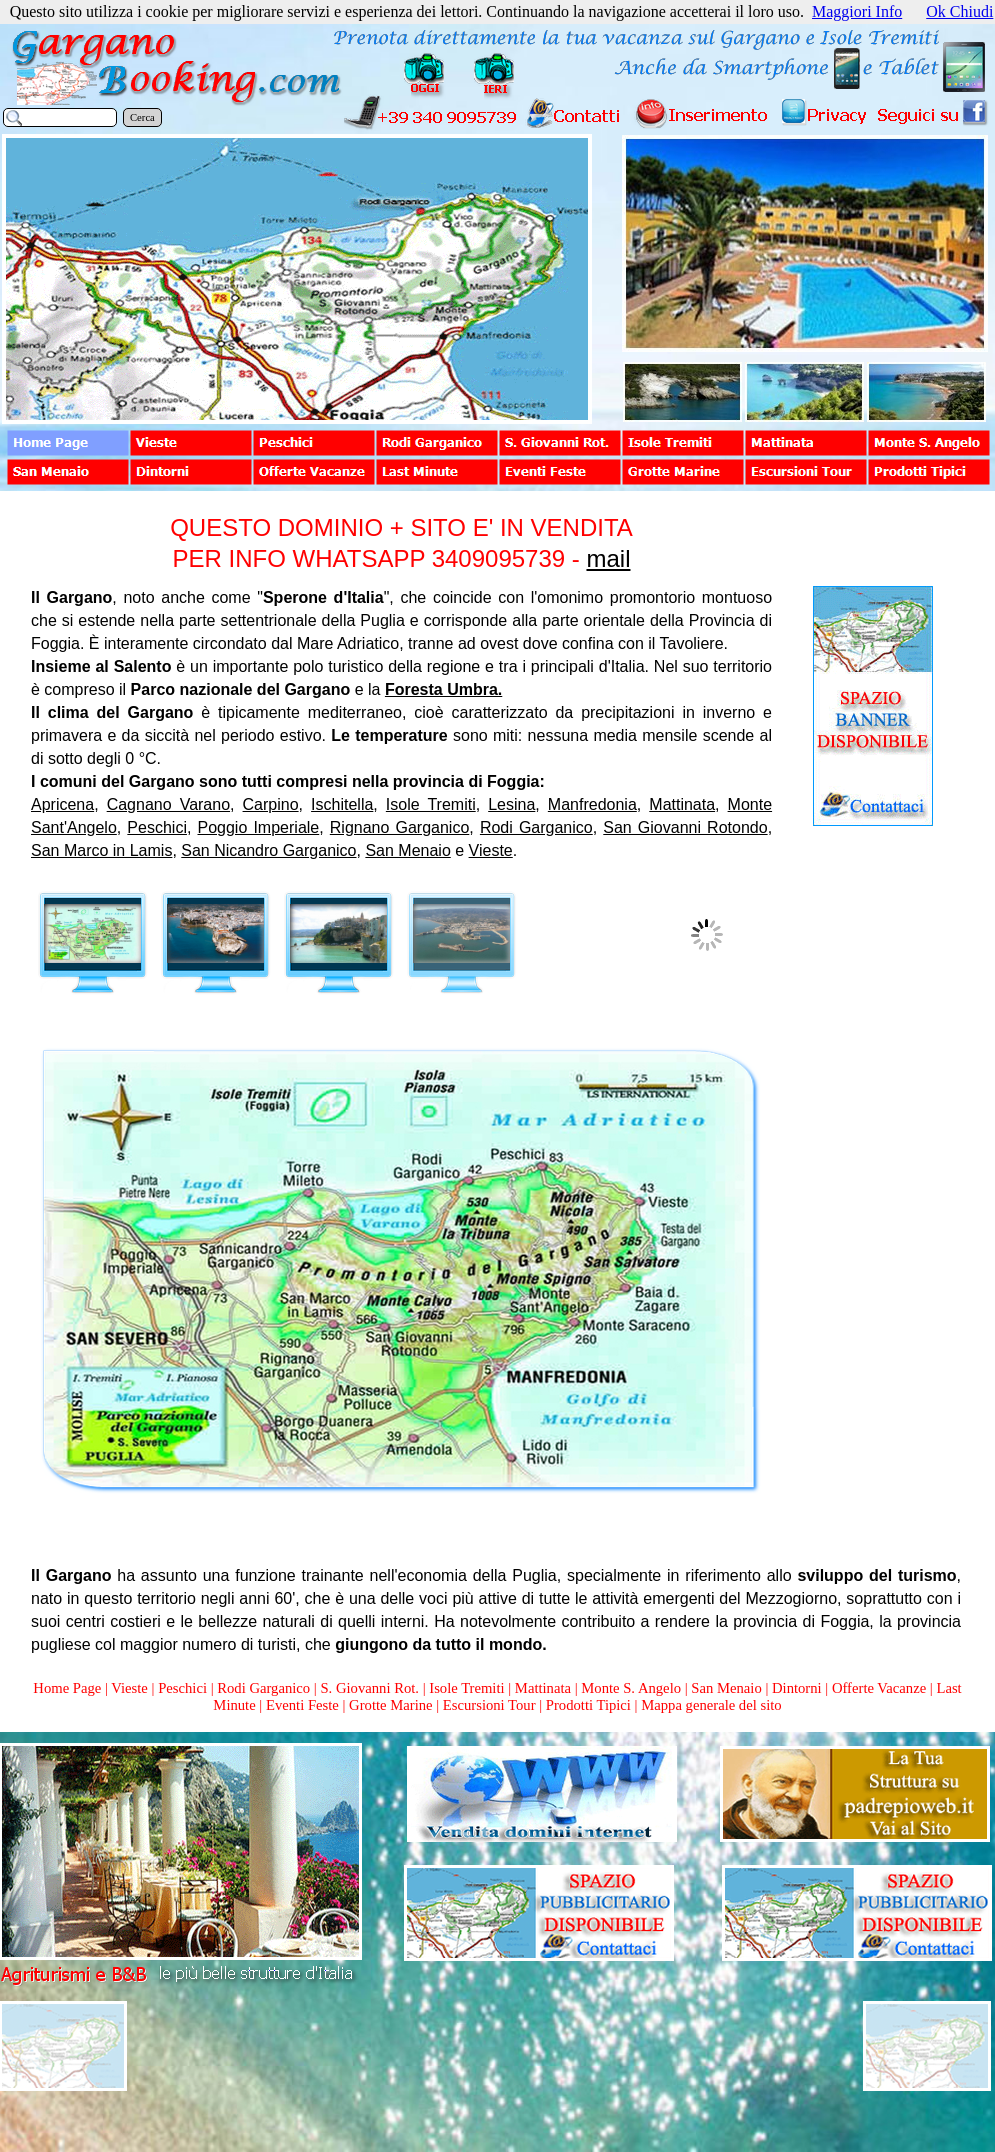  What do you see at coordinates (489, 1705) in the screenshot?
I see `Escursioni Tour` at bounding box center [489, 1705].